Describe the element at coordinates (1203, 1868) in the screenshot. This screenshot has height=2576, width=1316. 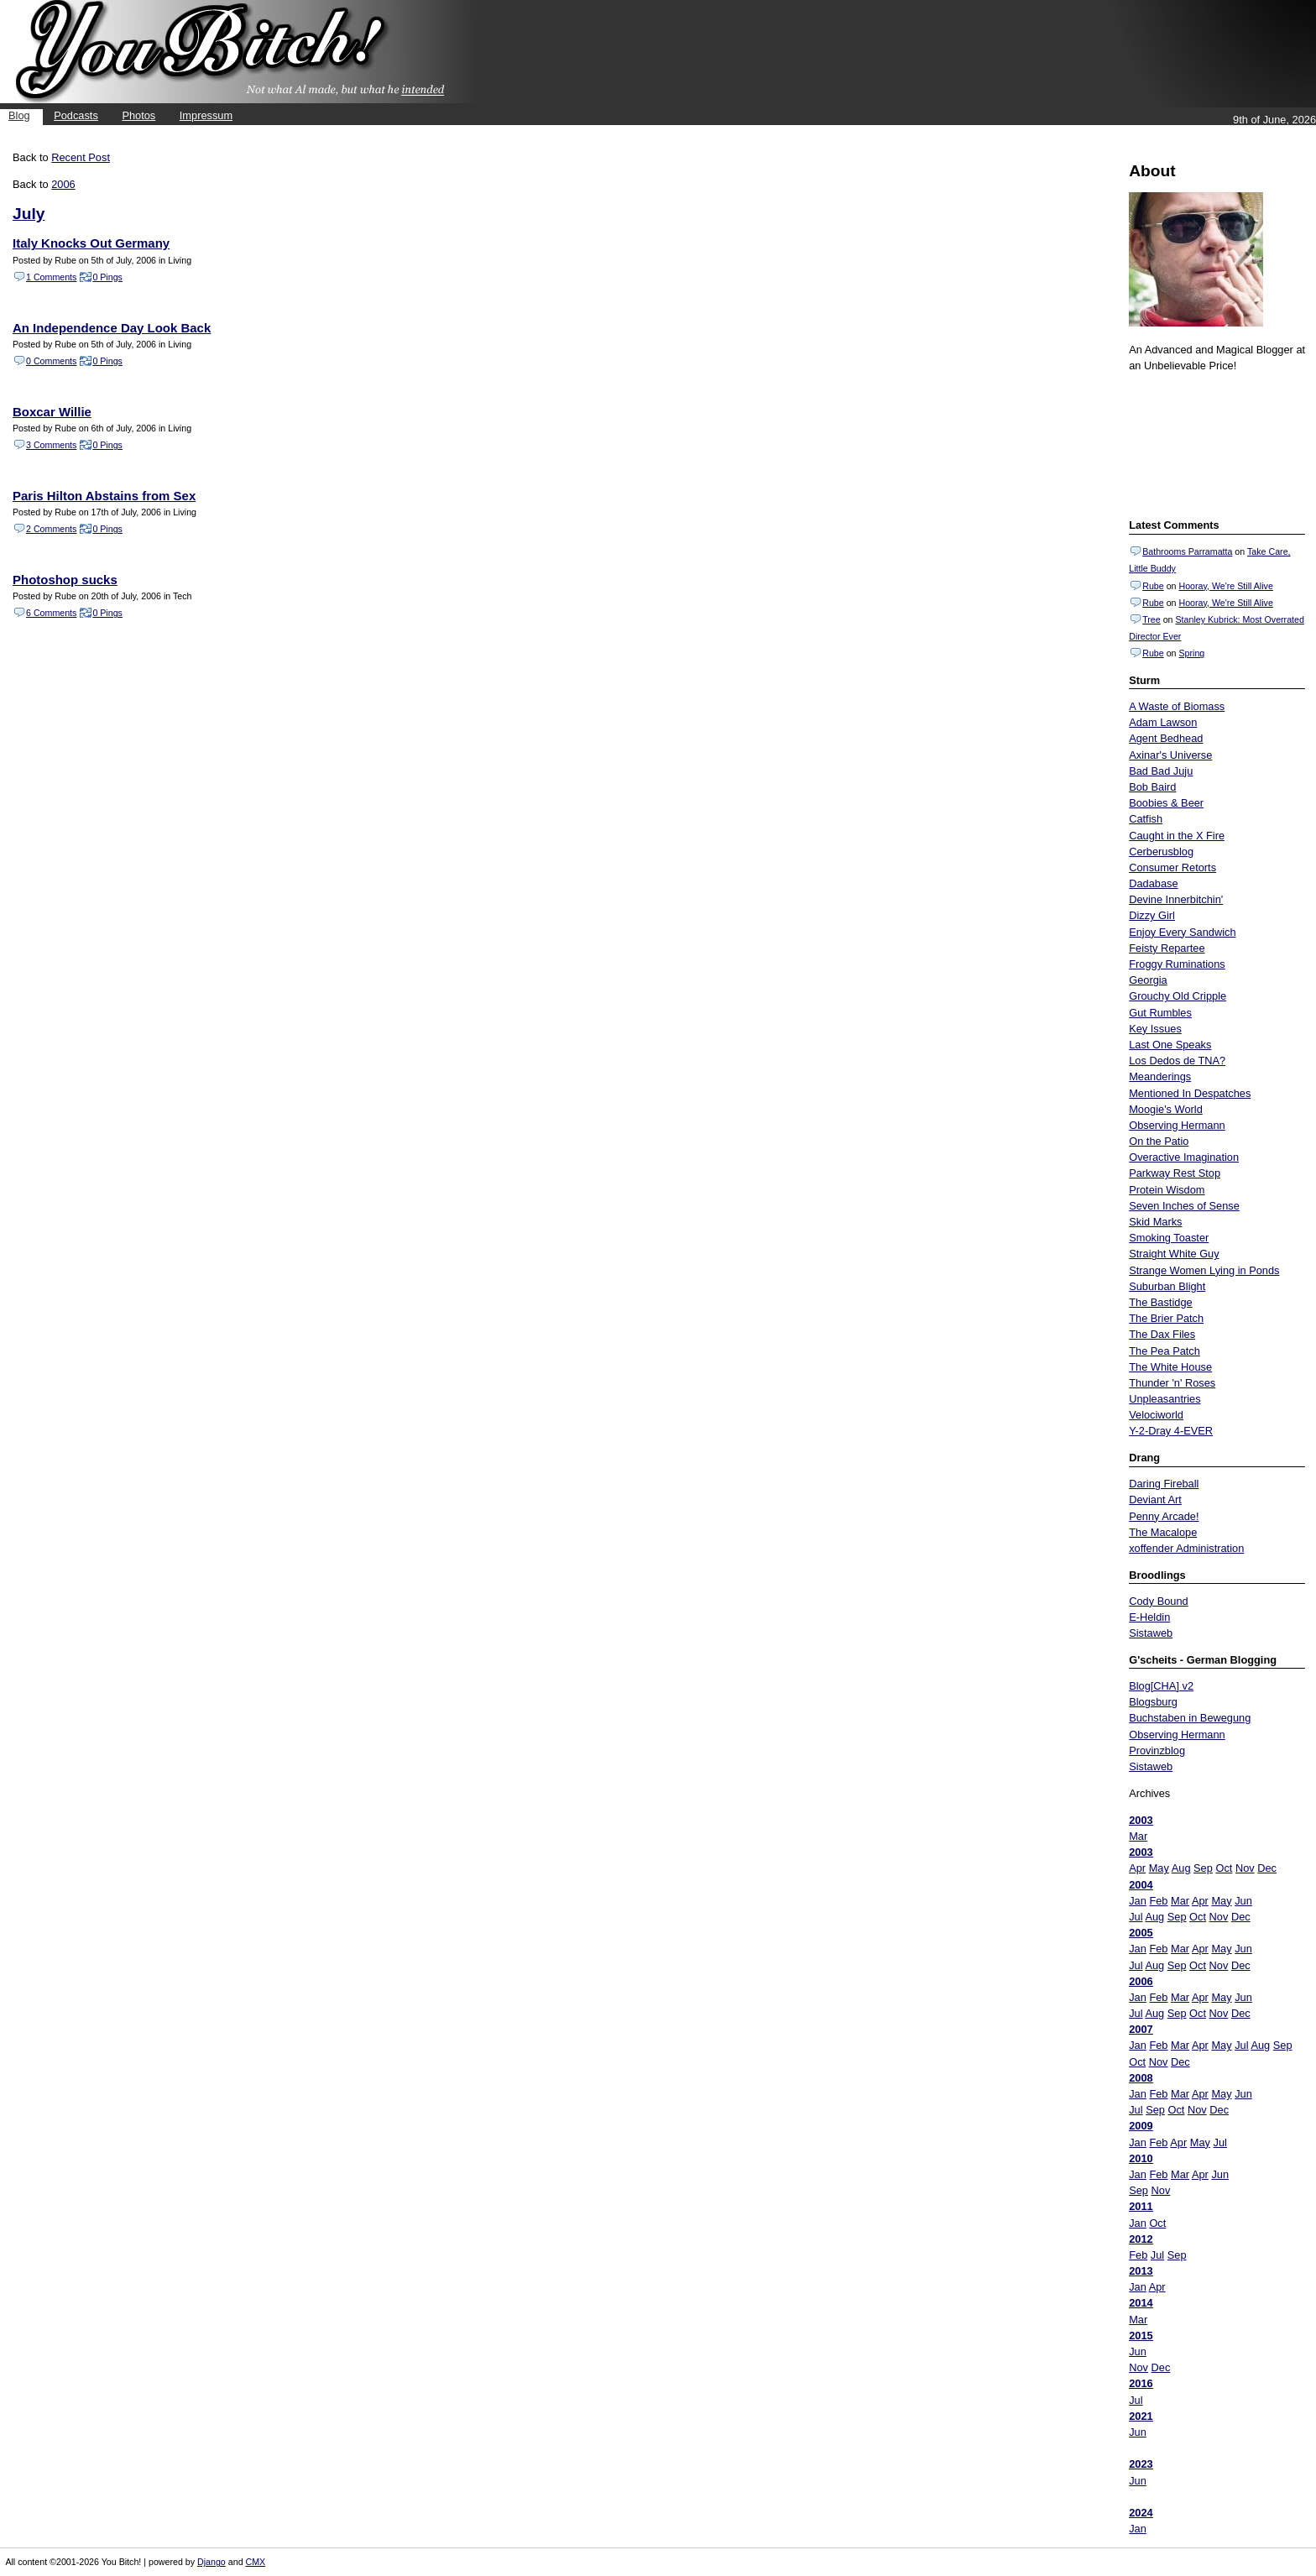
I see `Sep` at that location.